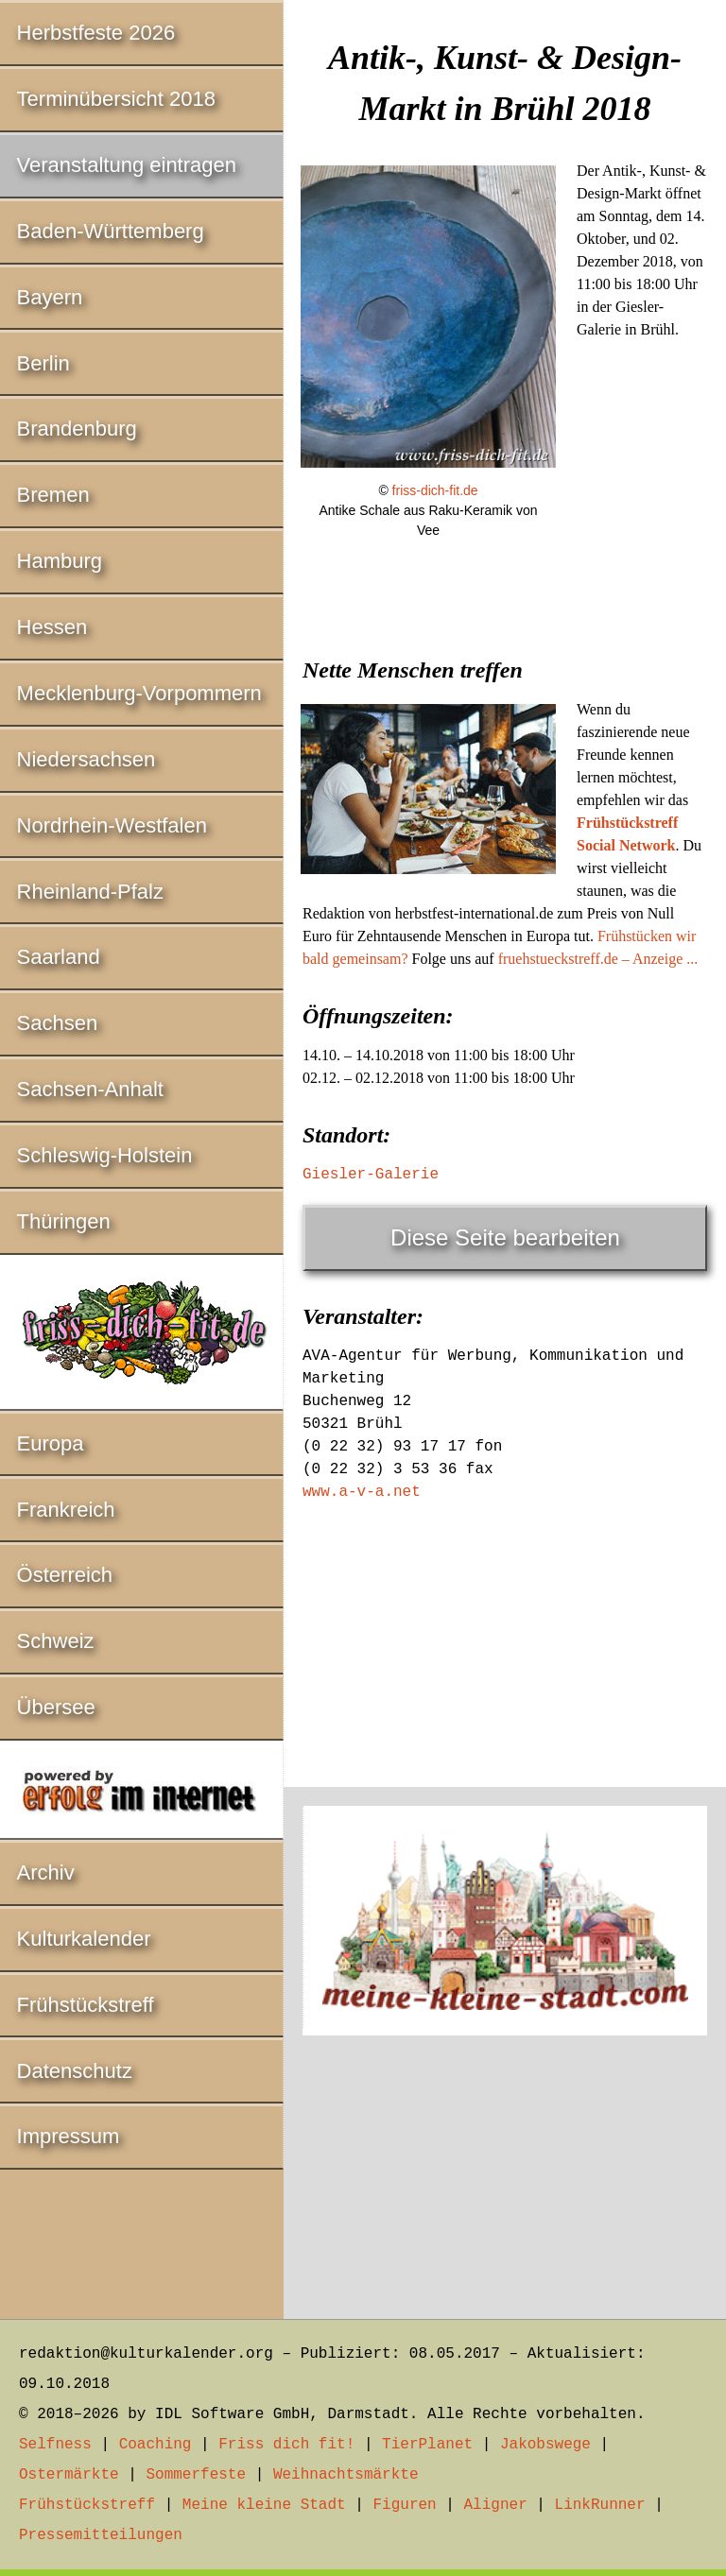 The image size is (726, 2576). I want to click on Datenschutz, so click(74, 2071).